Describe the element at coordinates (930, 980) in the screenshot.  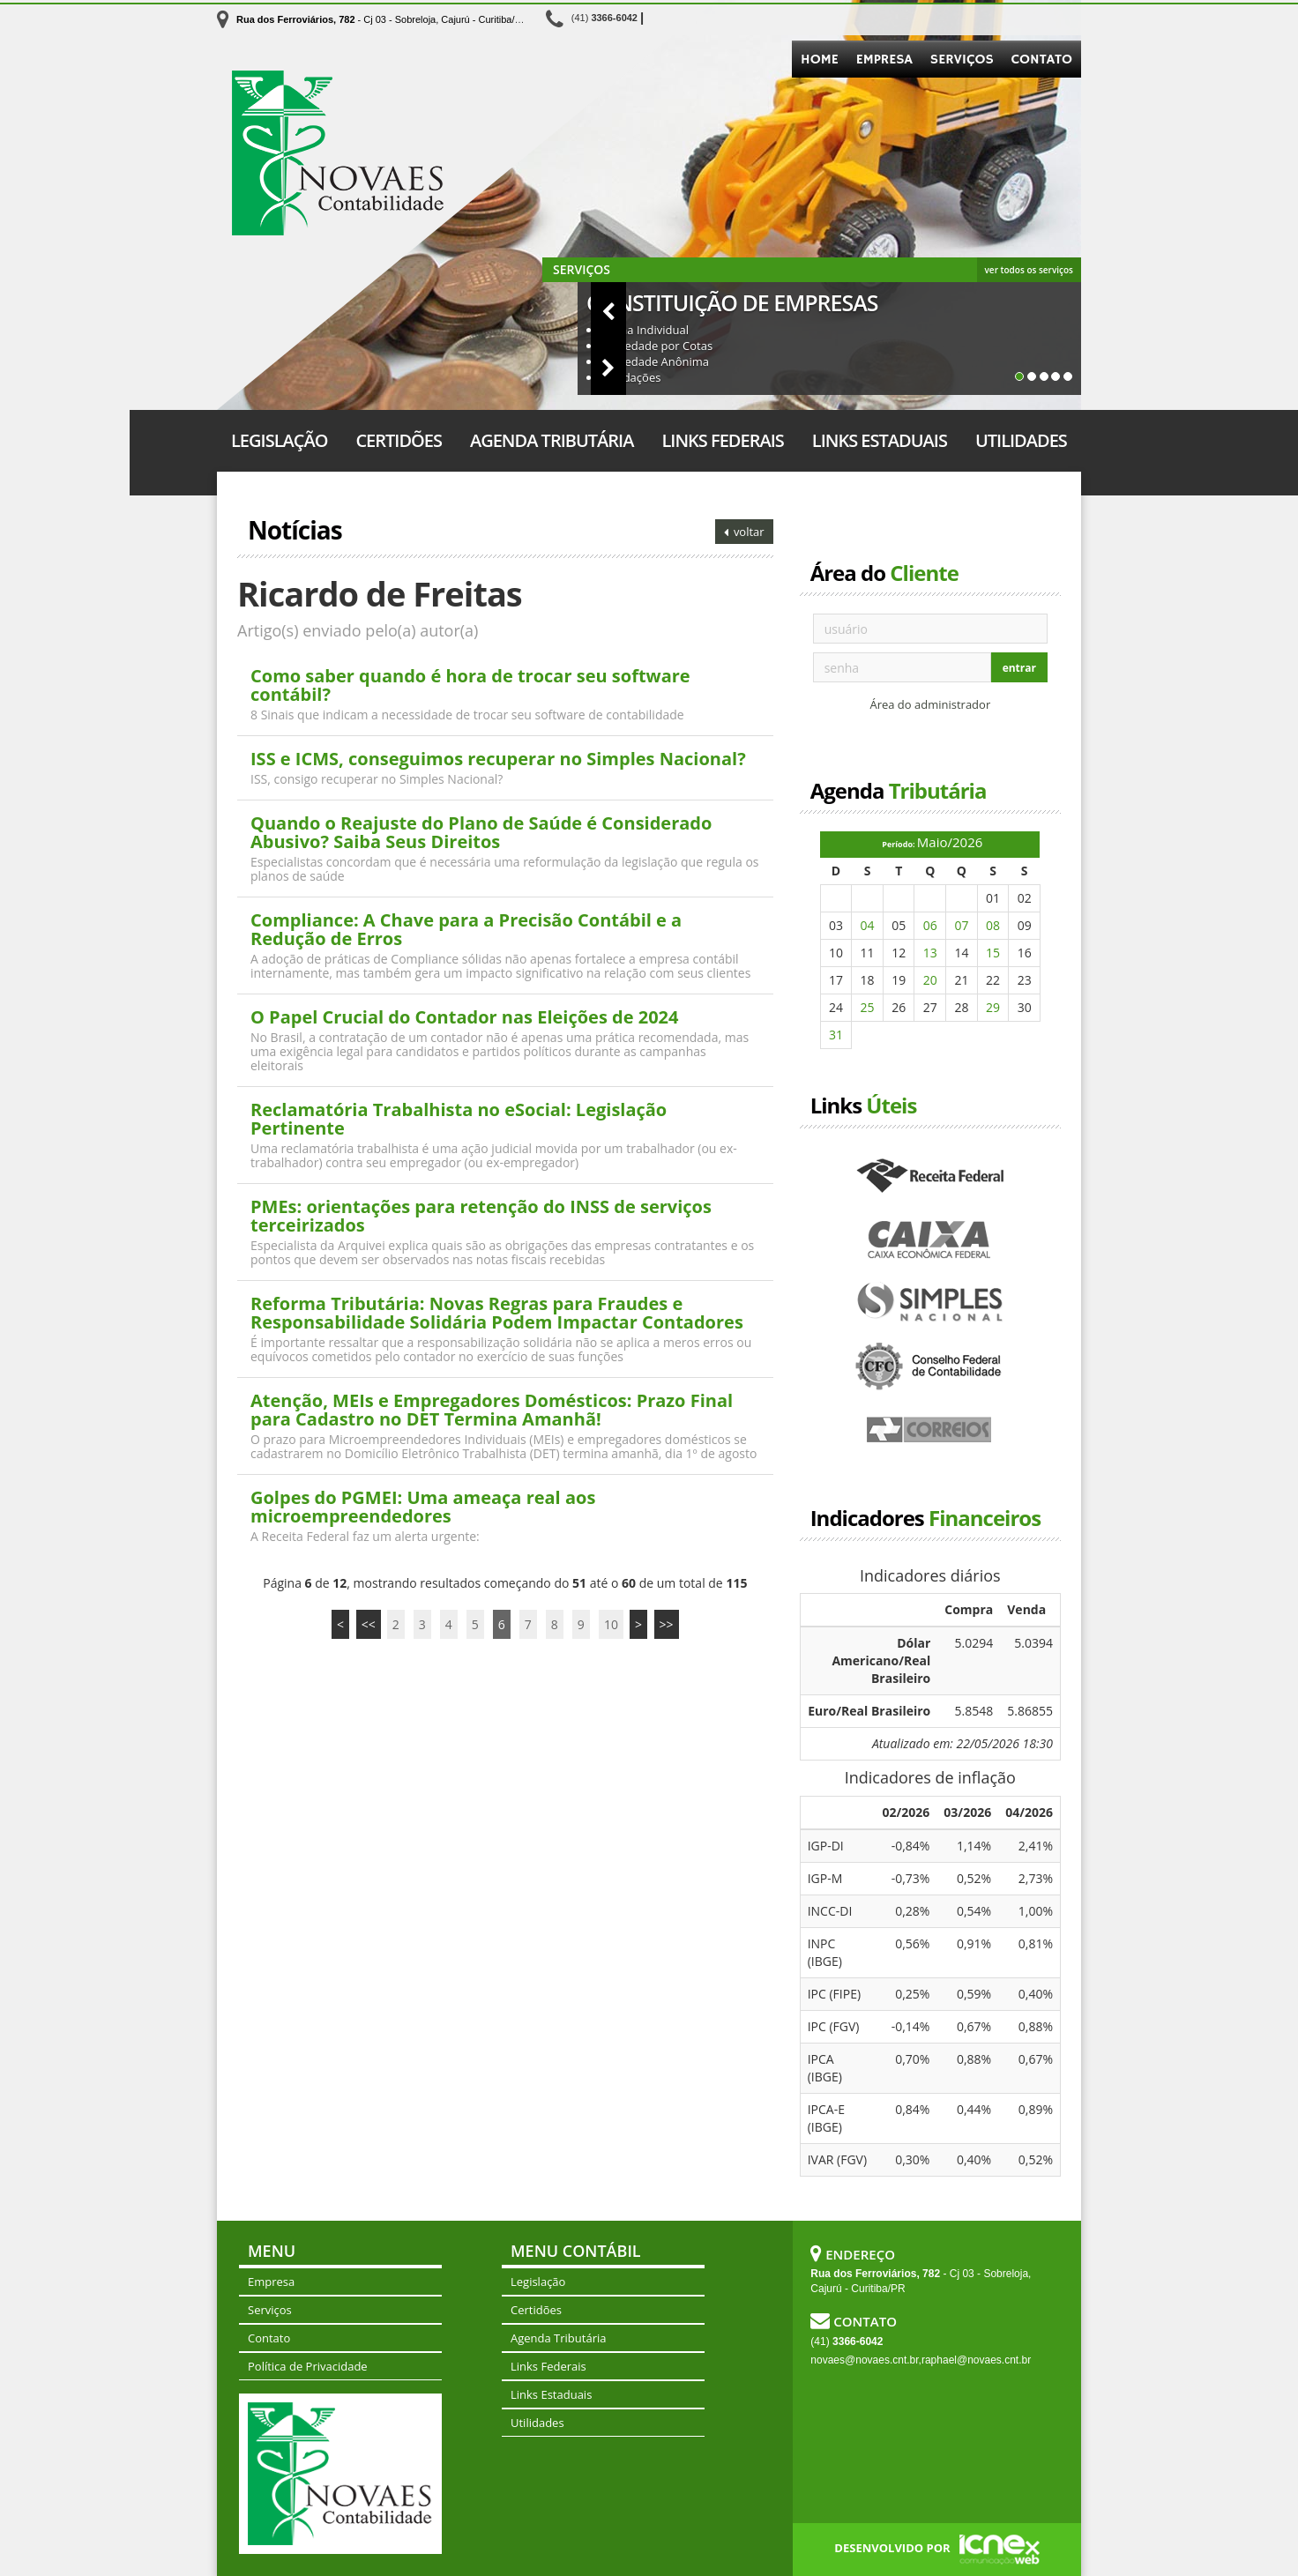
I see `20` at that location.